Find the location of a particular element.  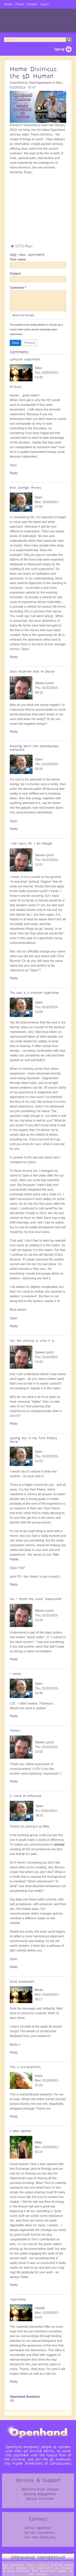

I did worry for a bit though. is located at coordinates (31, 847).